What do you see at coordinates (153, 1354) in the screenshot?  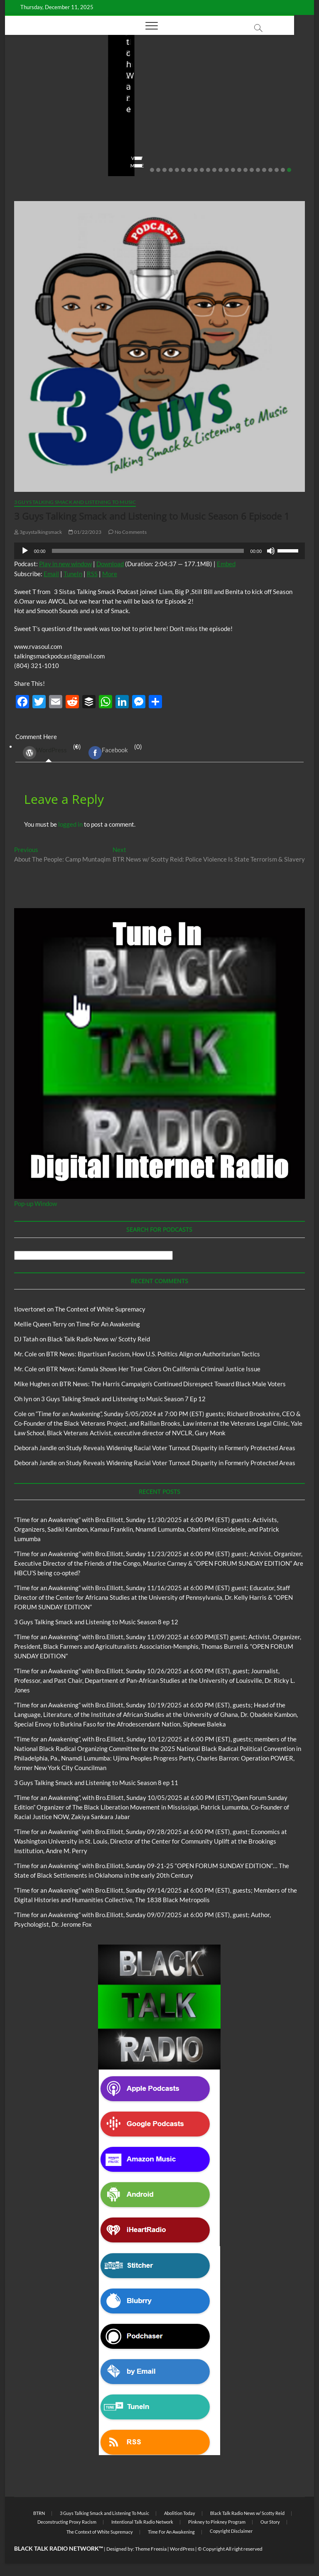 I see `BTR News: Bipartisan Fascism, How U.S. Politics Align on Authoritarian Tactics` at bounding box center [153, 1354].